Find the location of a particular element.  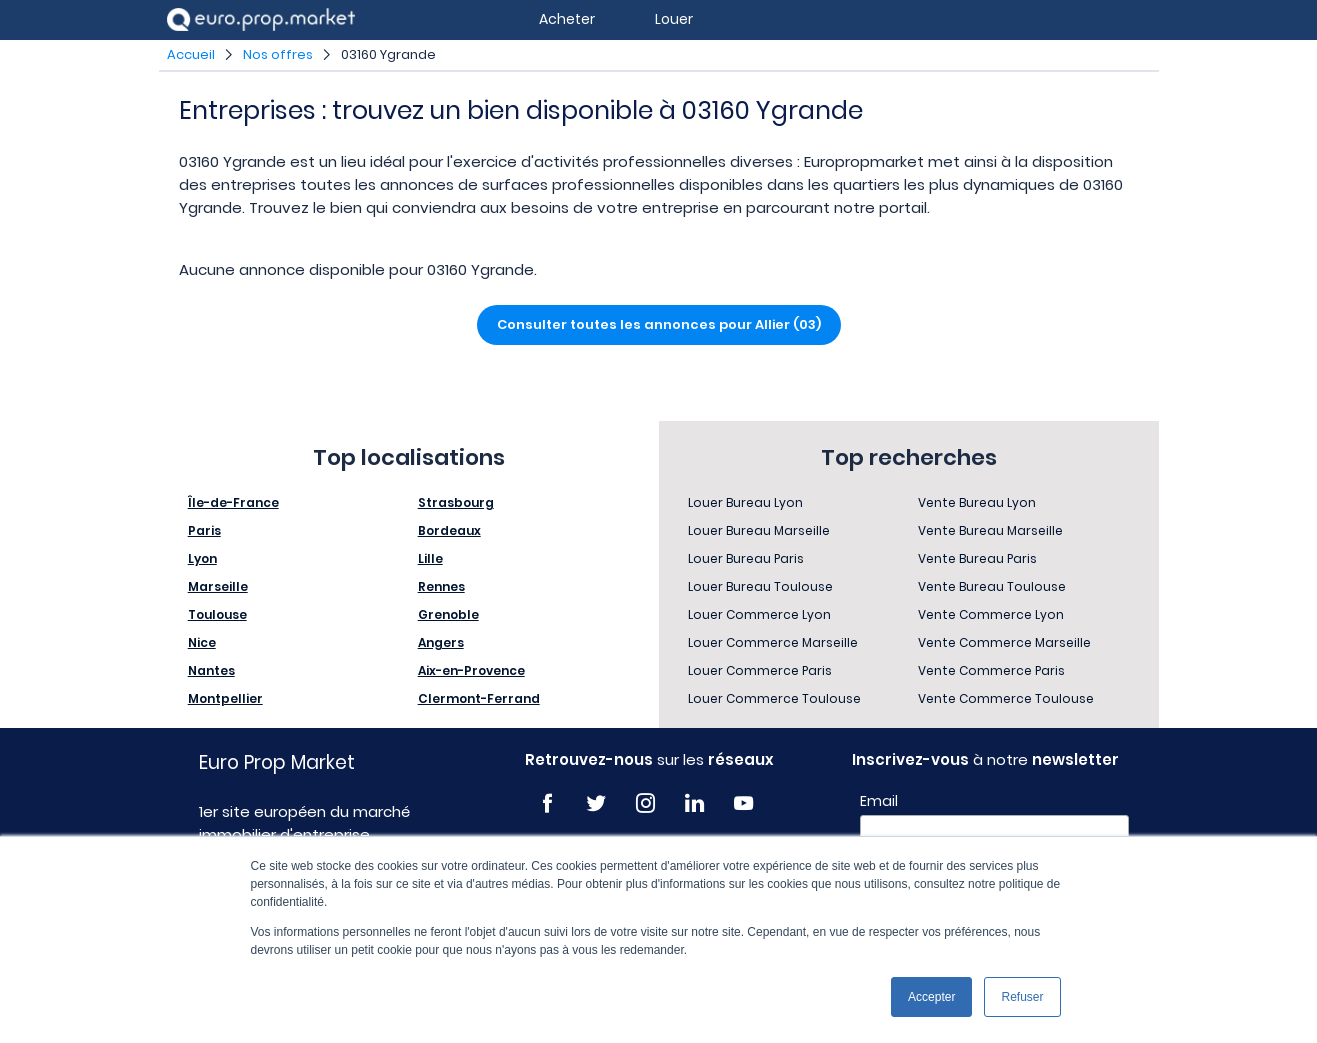

Nantes is located at coordinates (211, 670).